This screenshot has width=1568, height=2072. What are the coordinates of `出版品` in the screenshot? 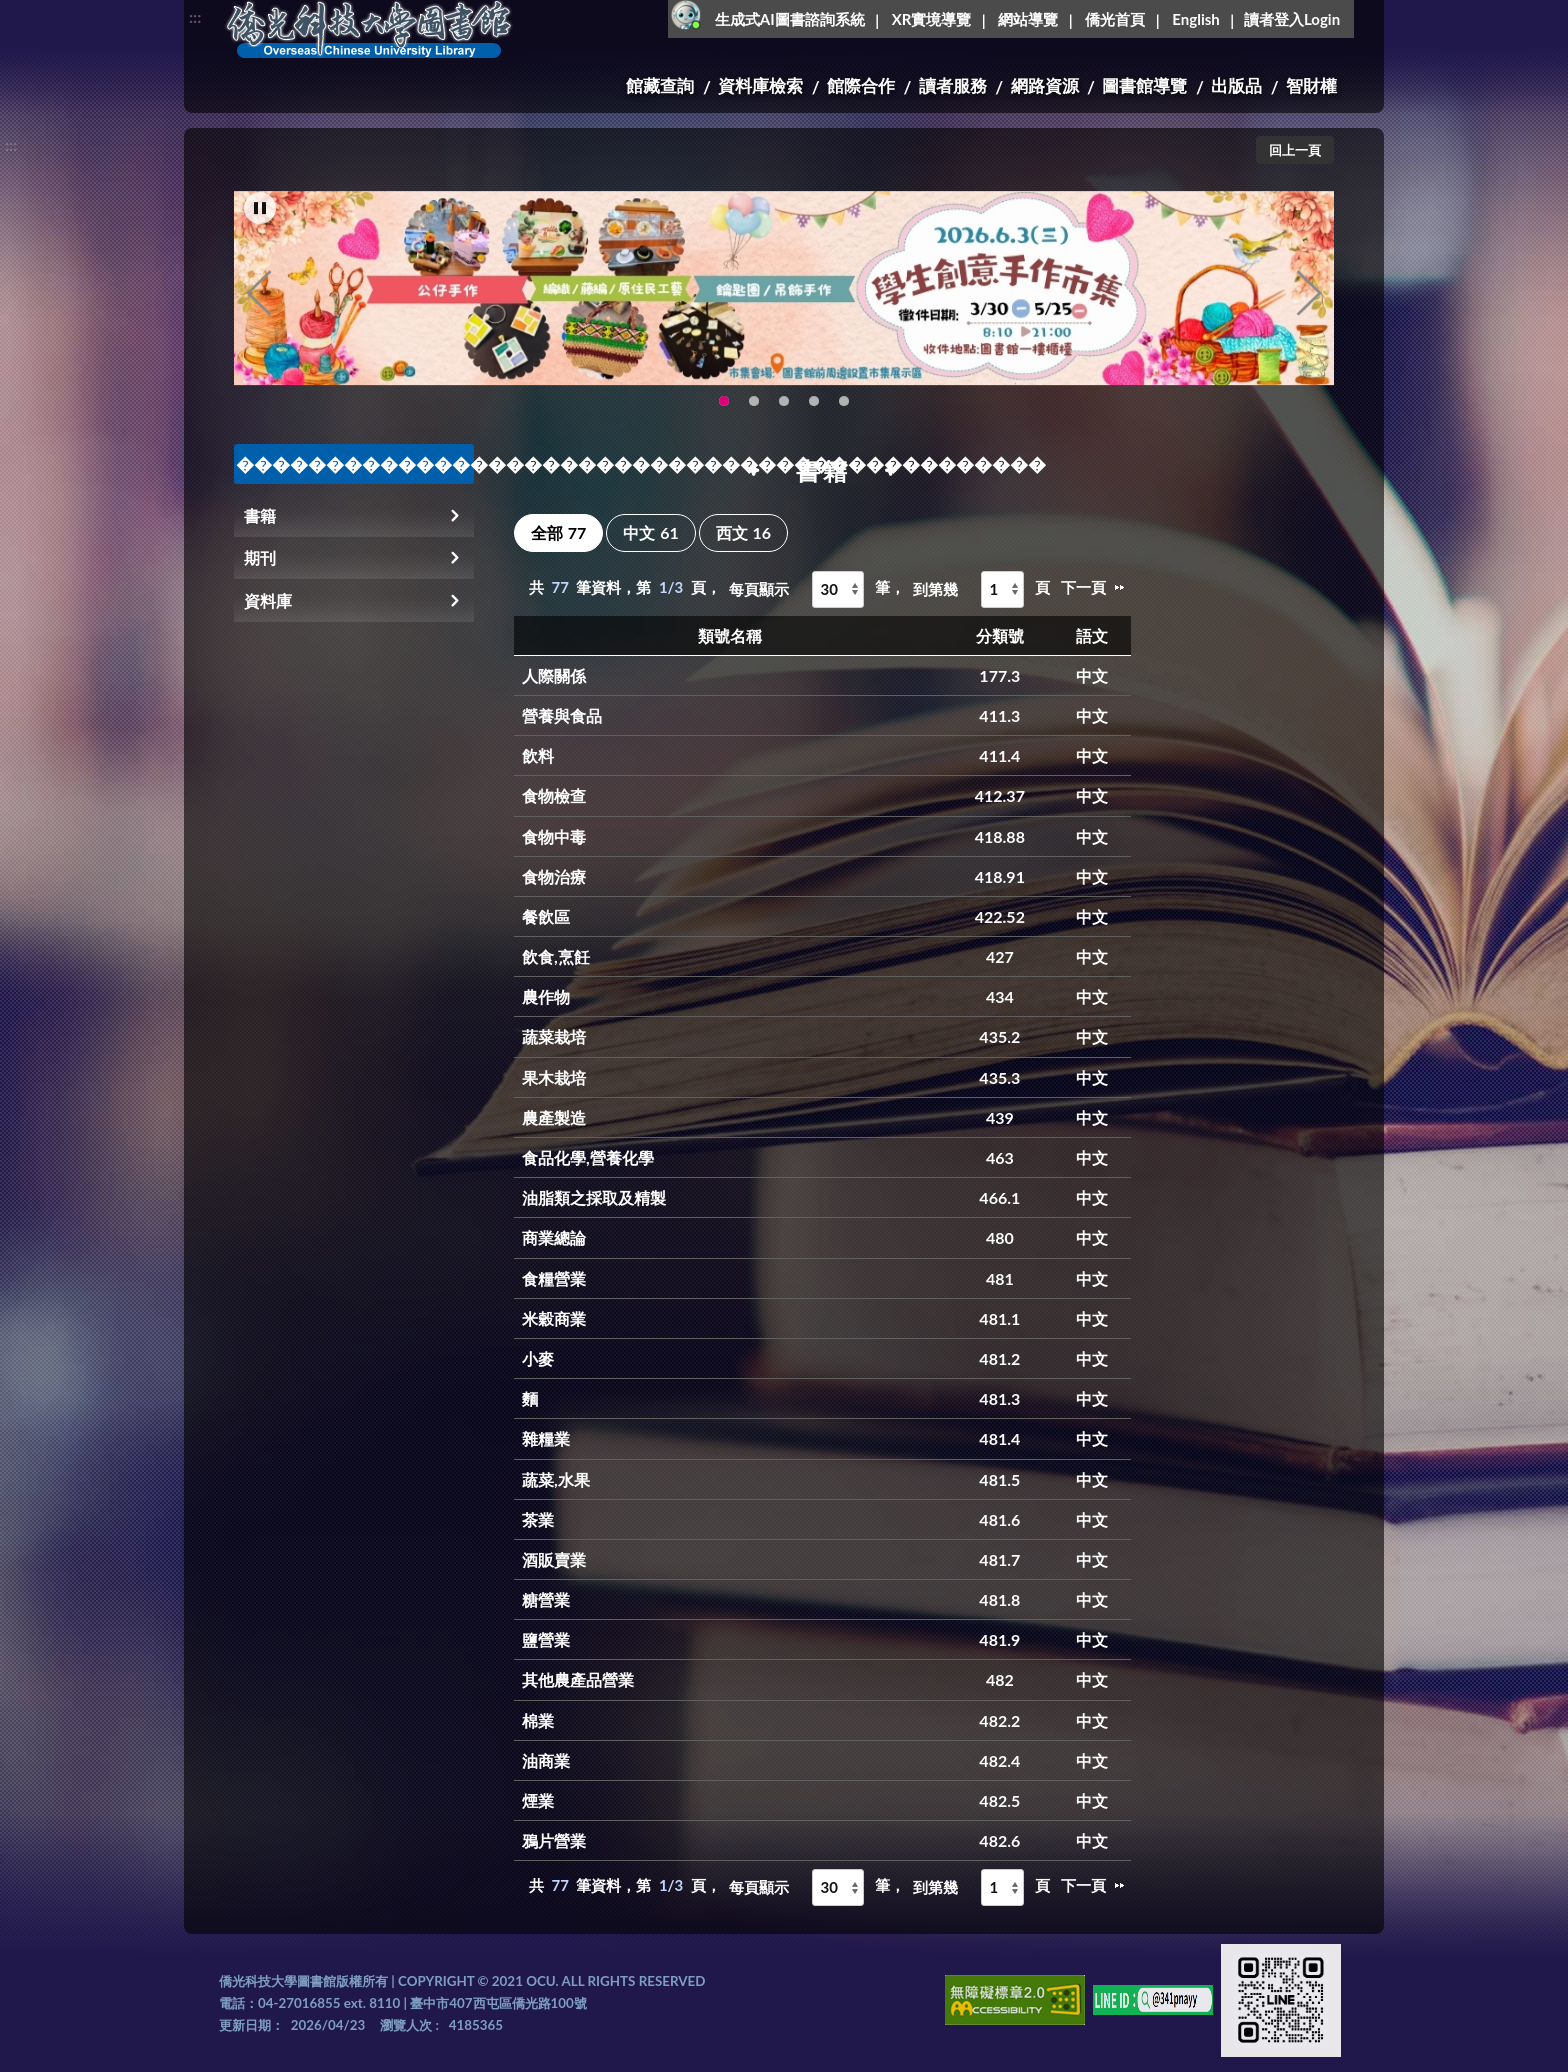 It's located at (1236, 85).